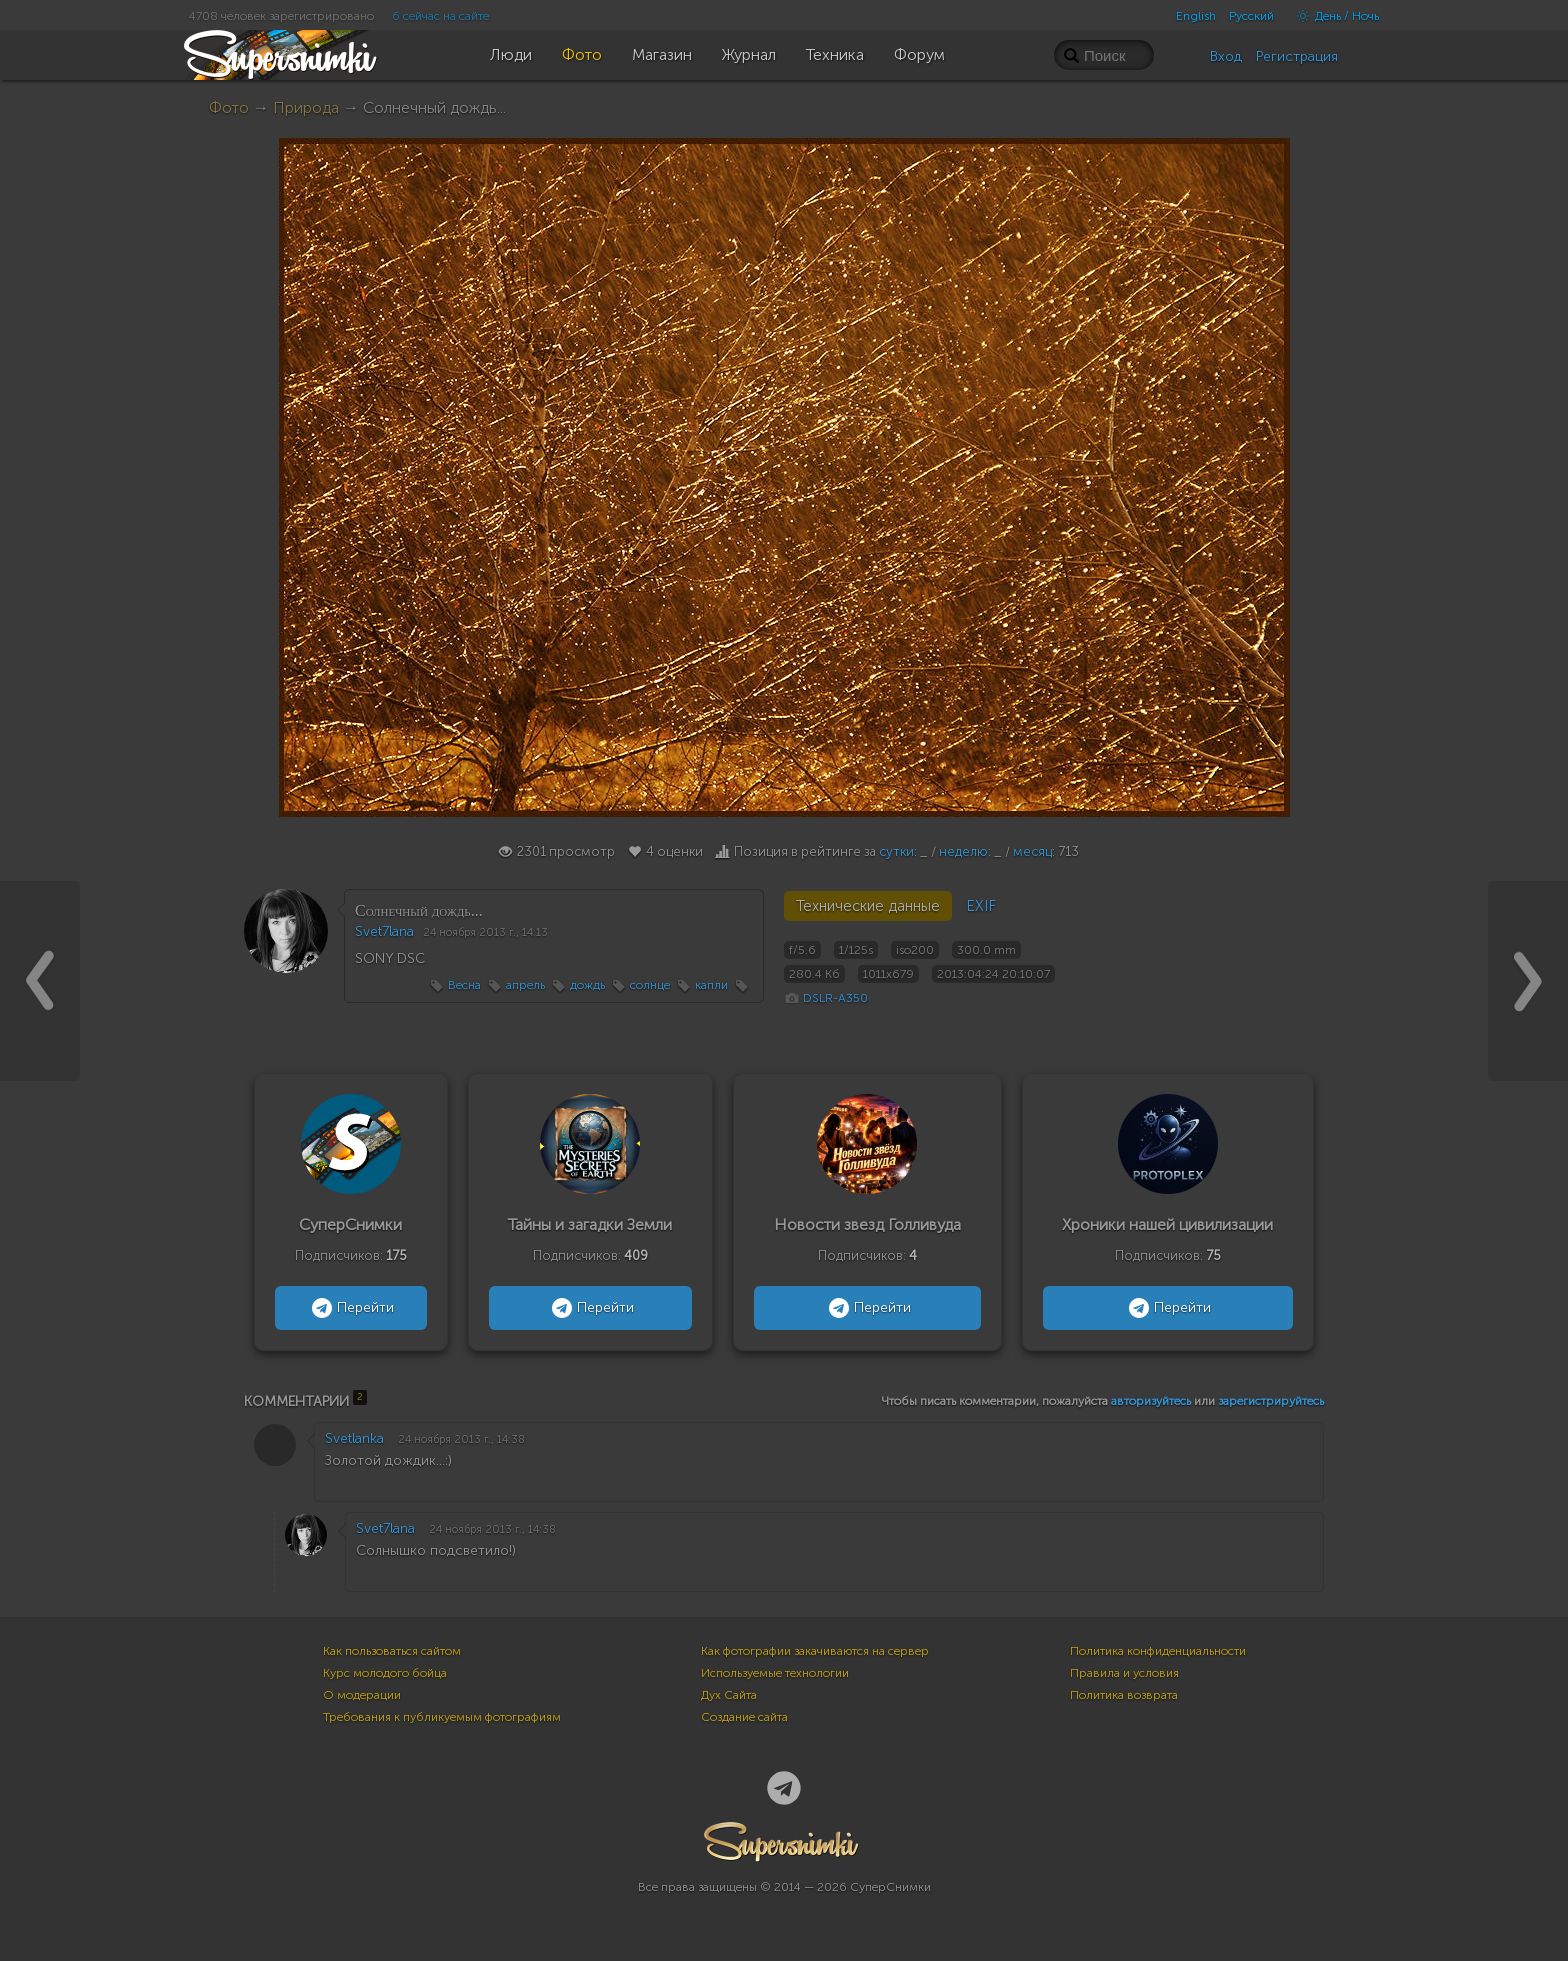 This screenshot has height=1961, width=1568. I want to click on Svet7lana, so click(384, 931).